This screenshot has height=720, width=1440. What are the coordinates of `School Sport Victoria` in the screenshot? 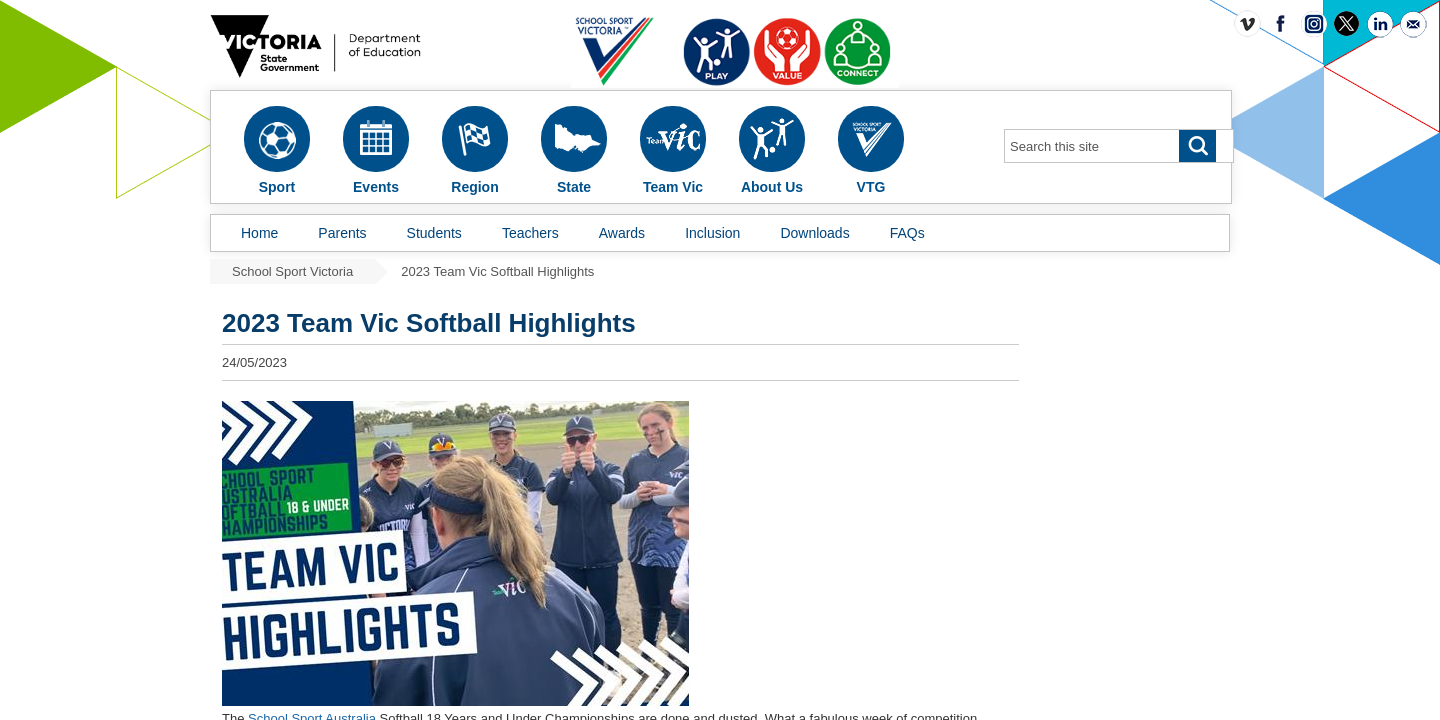 It's located at (292, 271).